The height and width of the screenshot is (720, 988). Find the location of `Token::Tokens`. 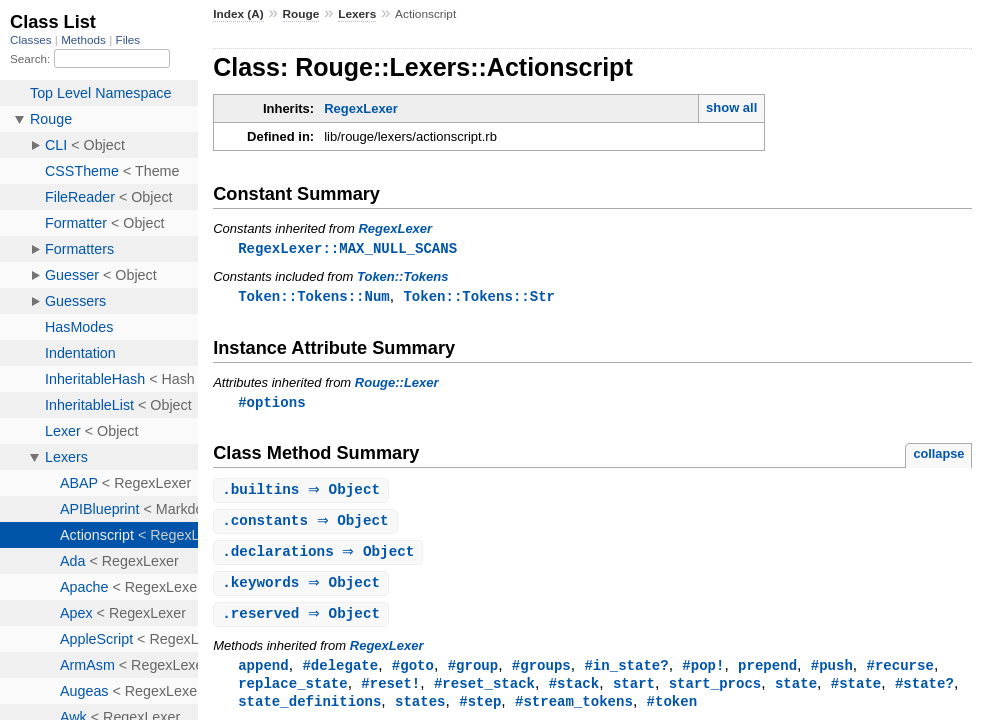

Token::Tokens is located at coordinates (403, 277).